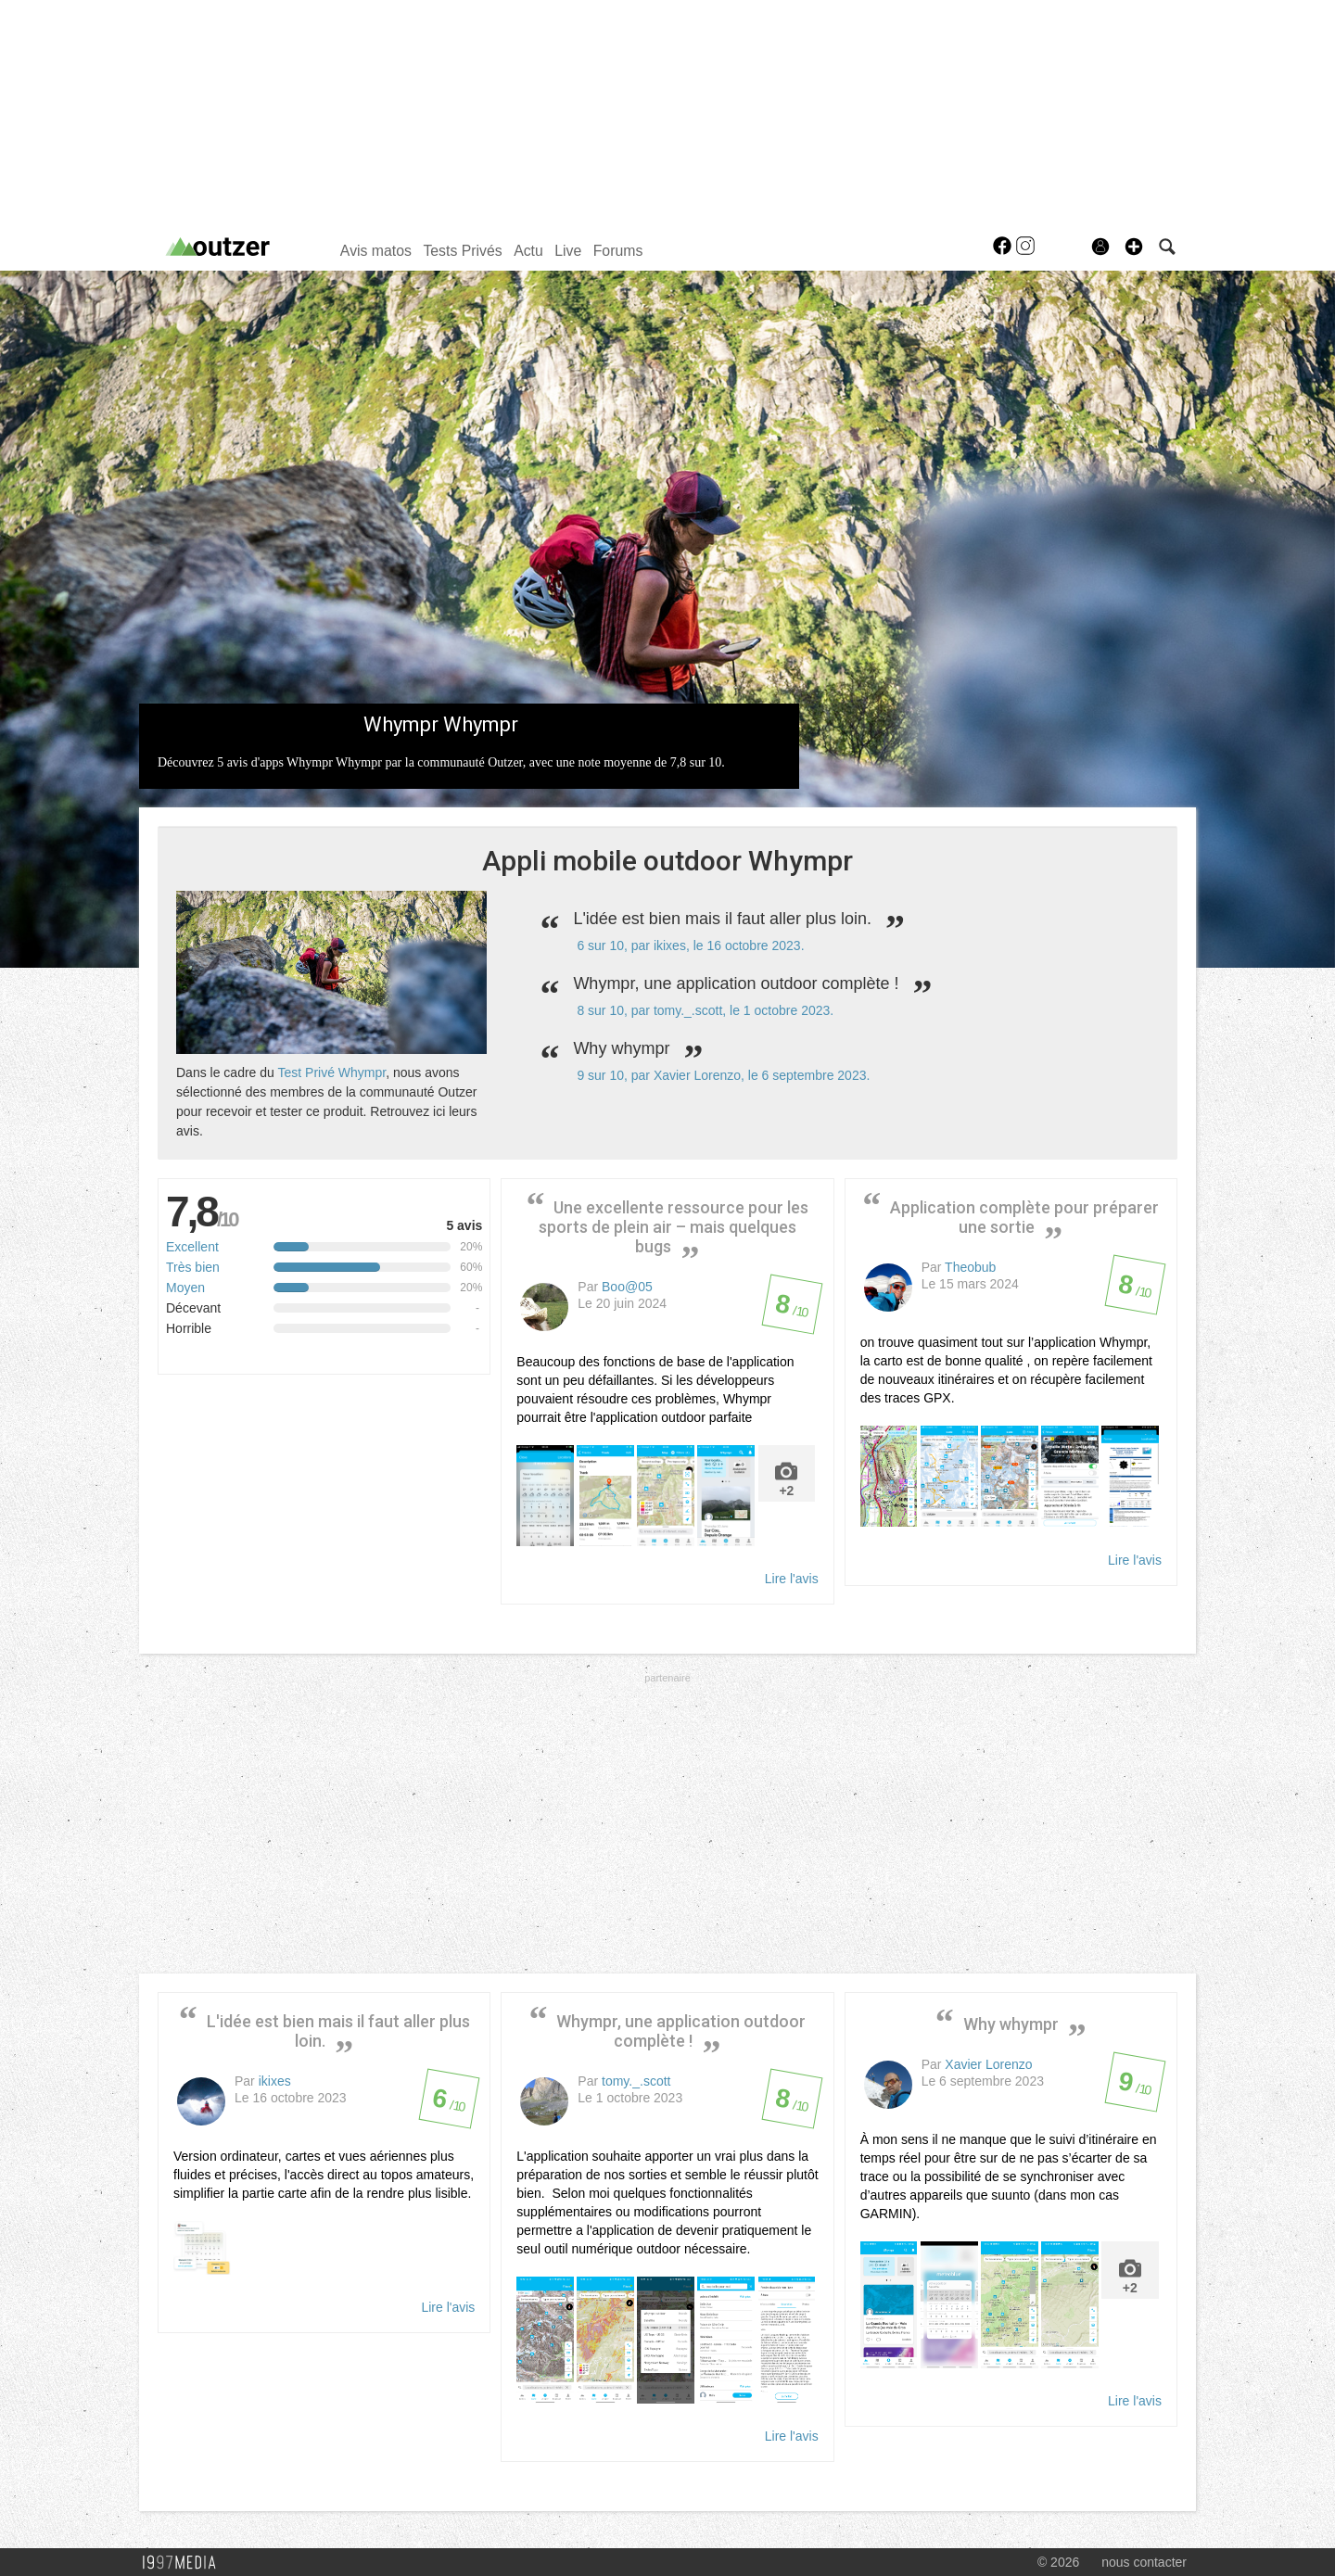 The image size is (1335, 2576). Describe the element at coordinates (1144, 2562) in the screenshot. I see `nous contacter` at that location.